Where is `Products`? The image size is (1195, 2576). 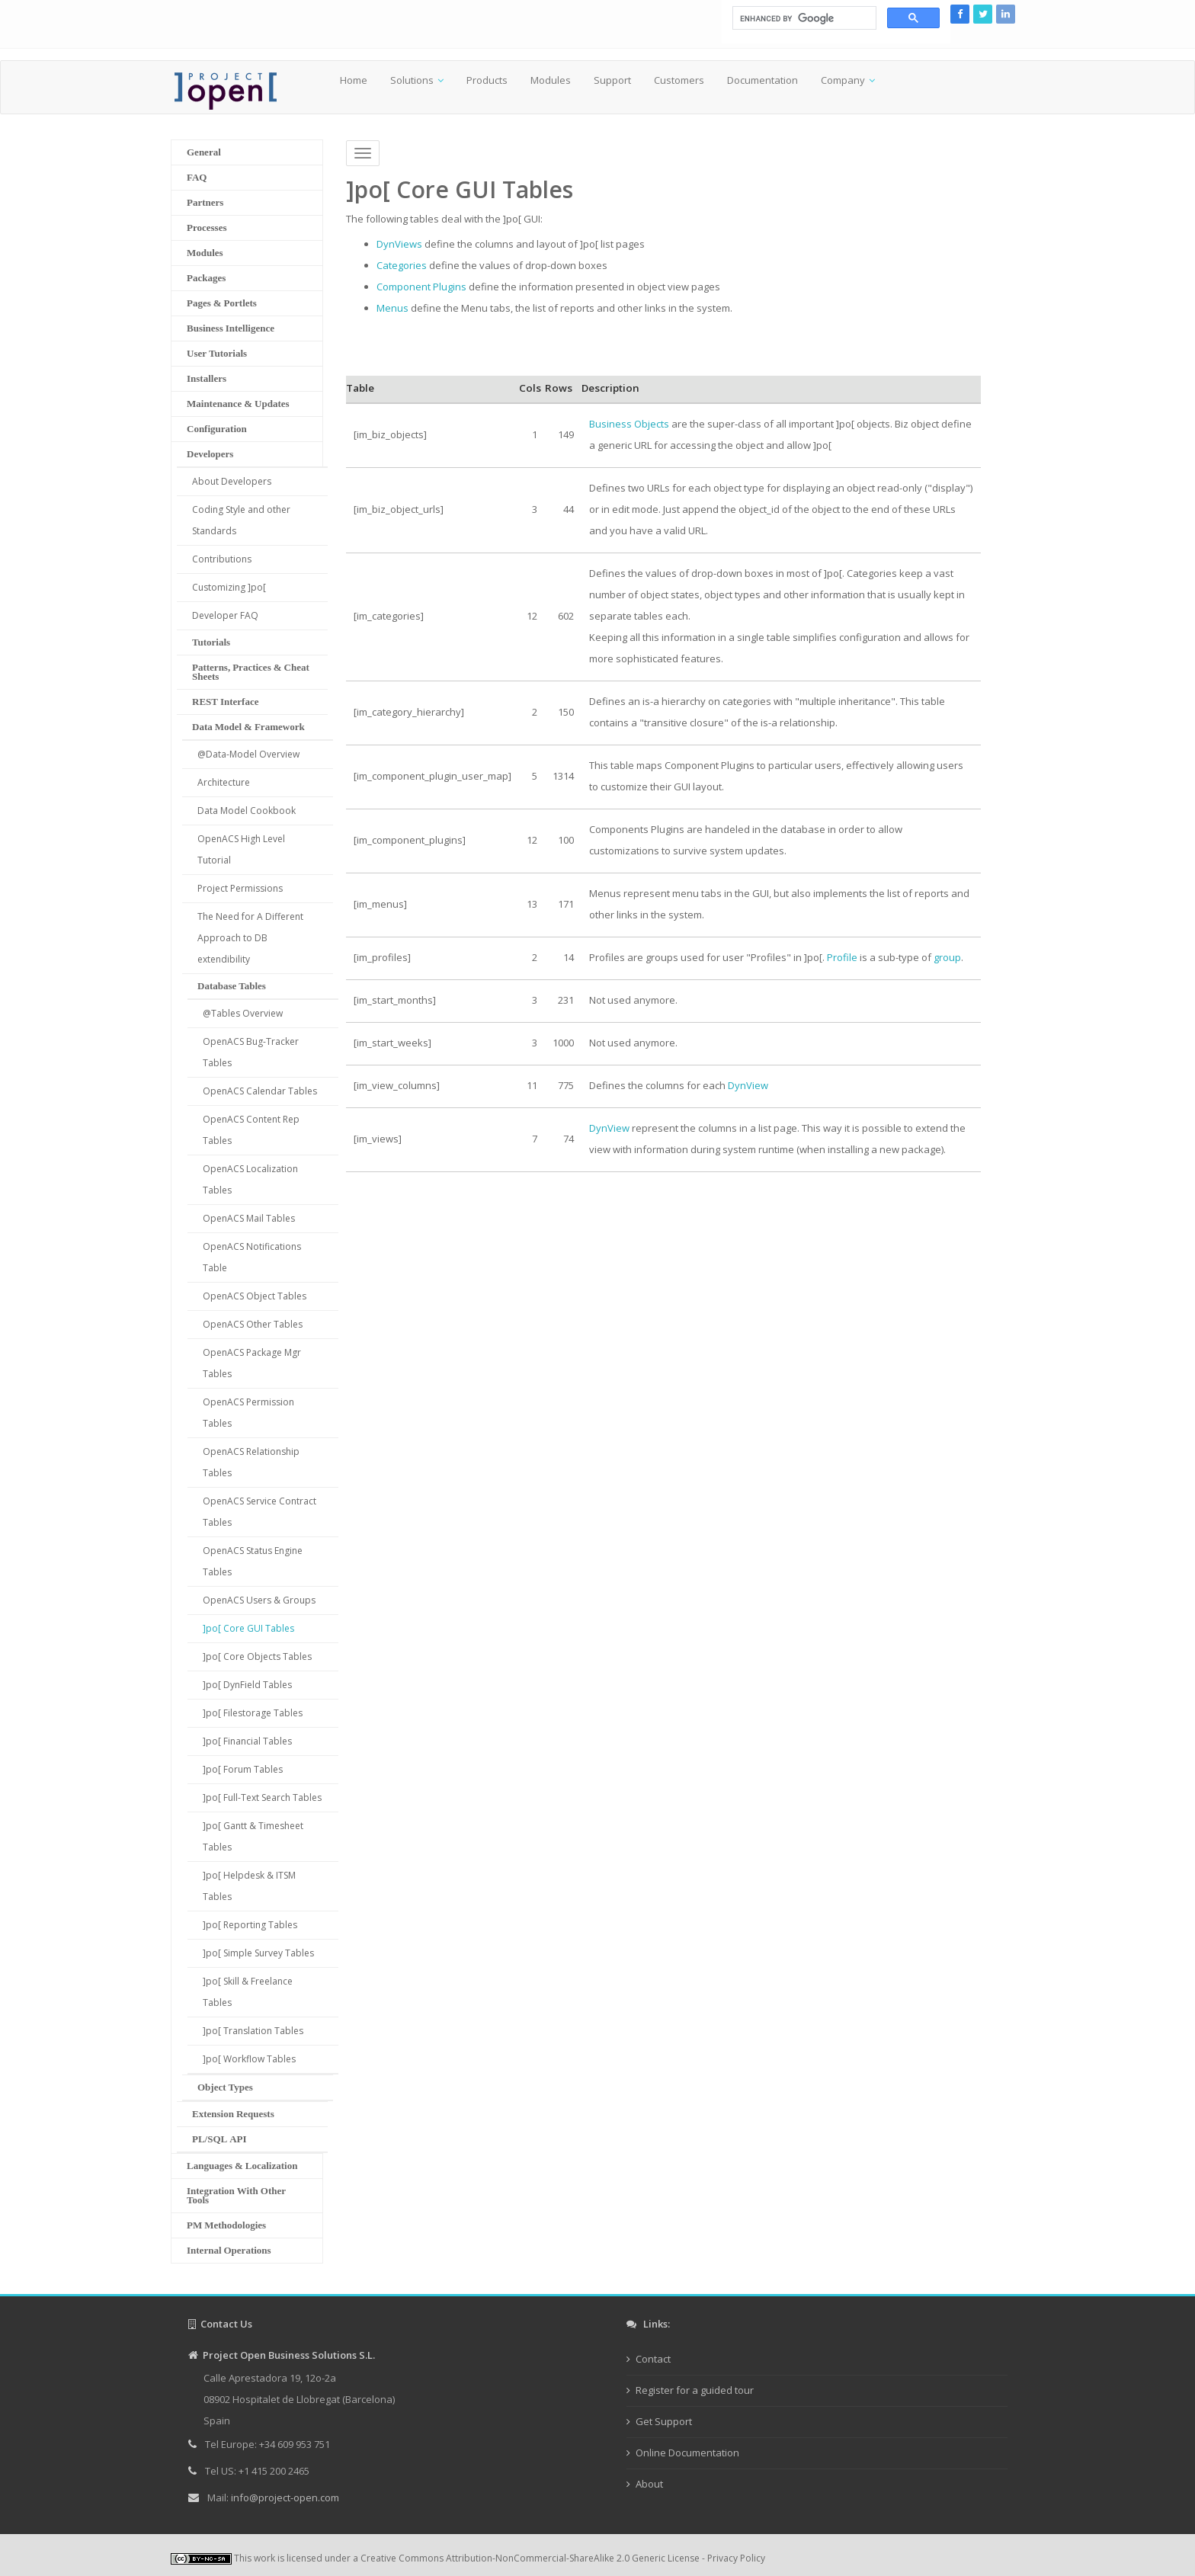
Products is located at coordinates (487, 80).